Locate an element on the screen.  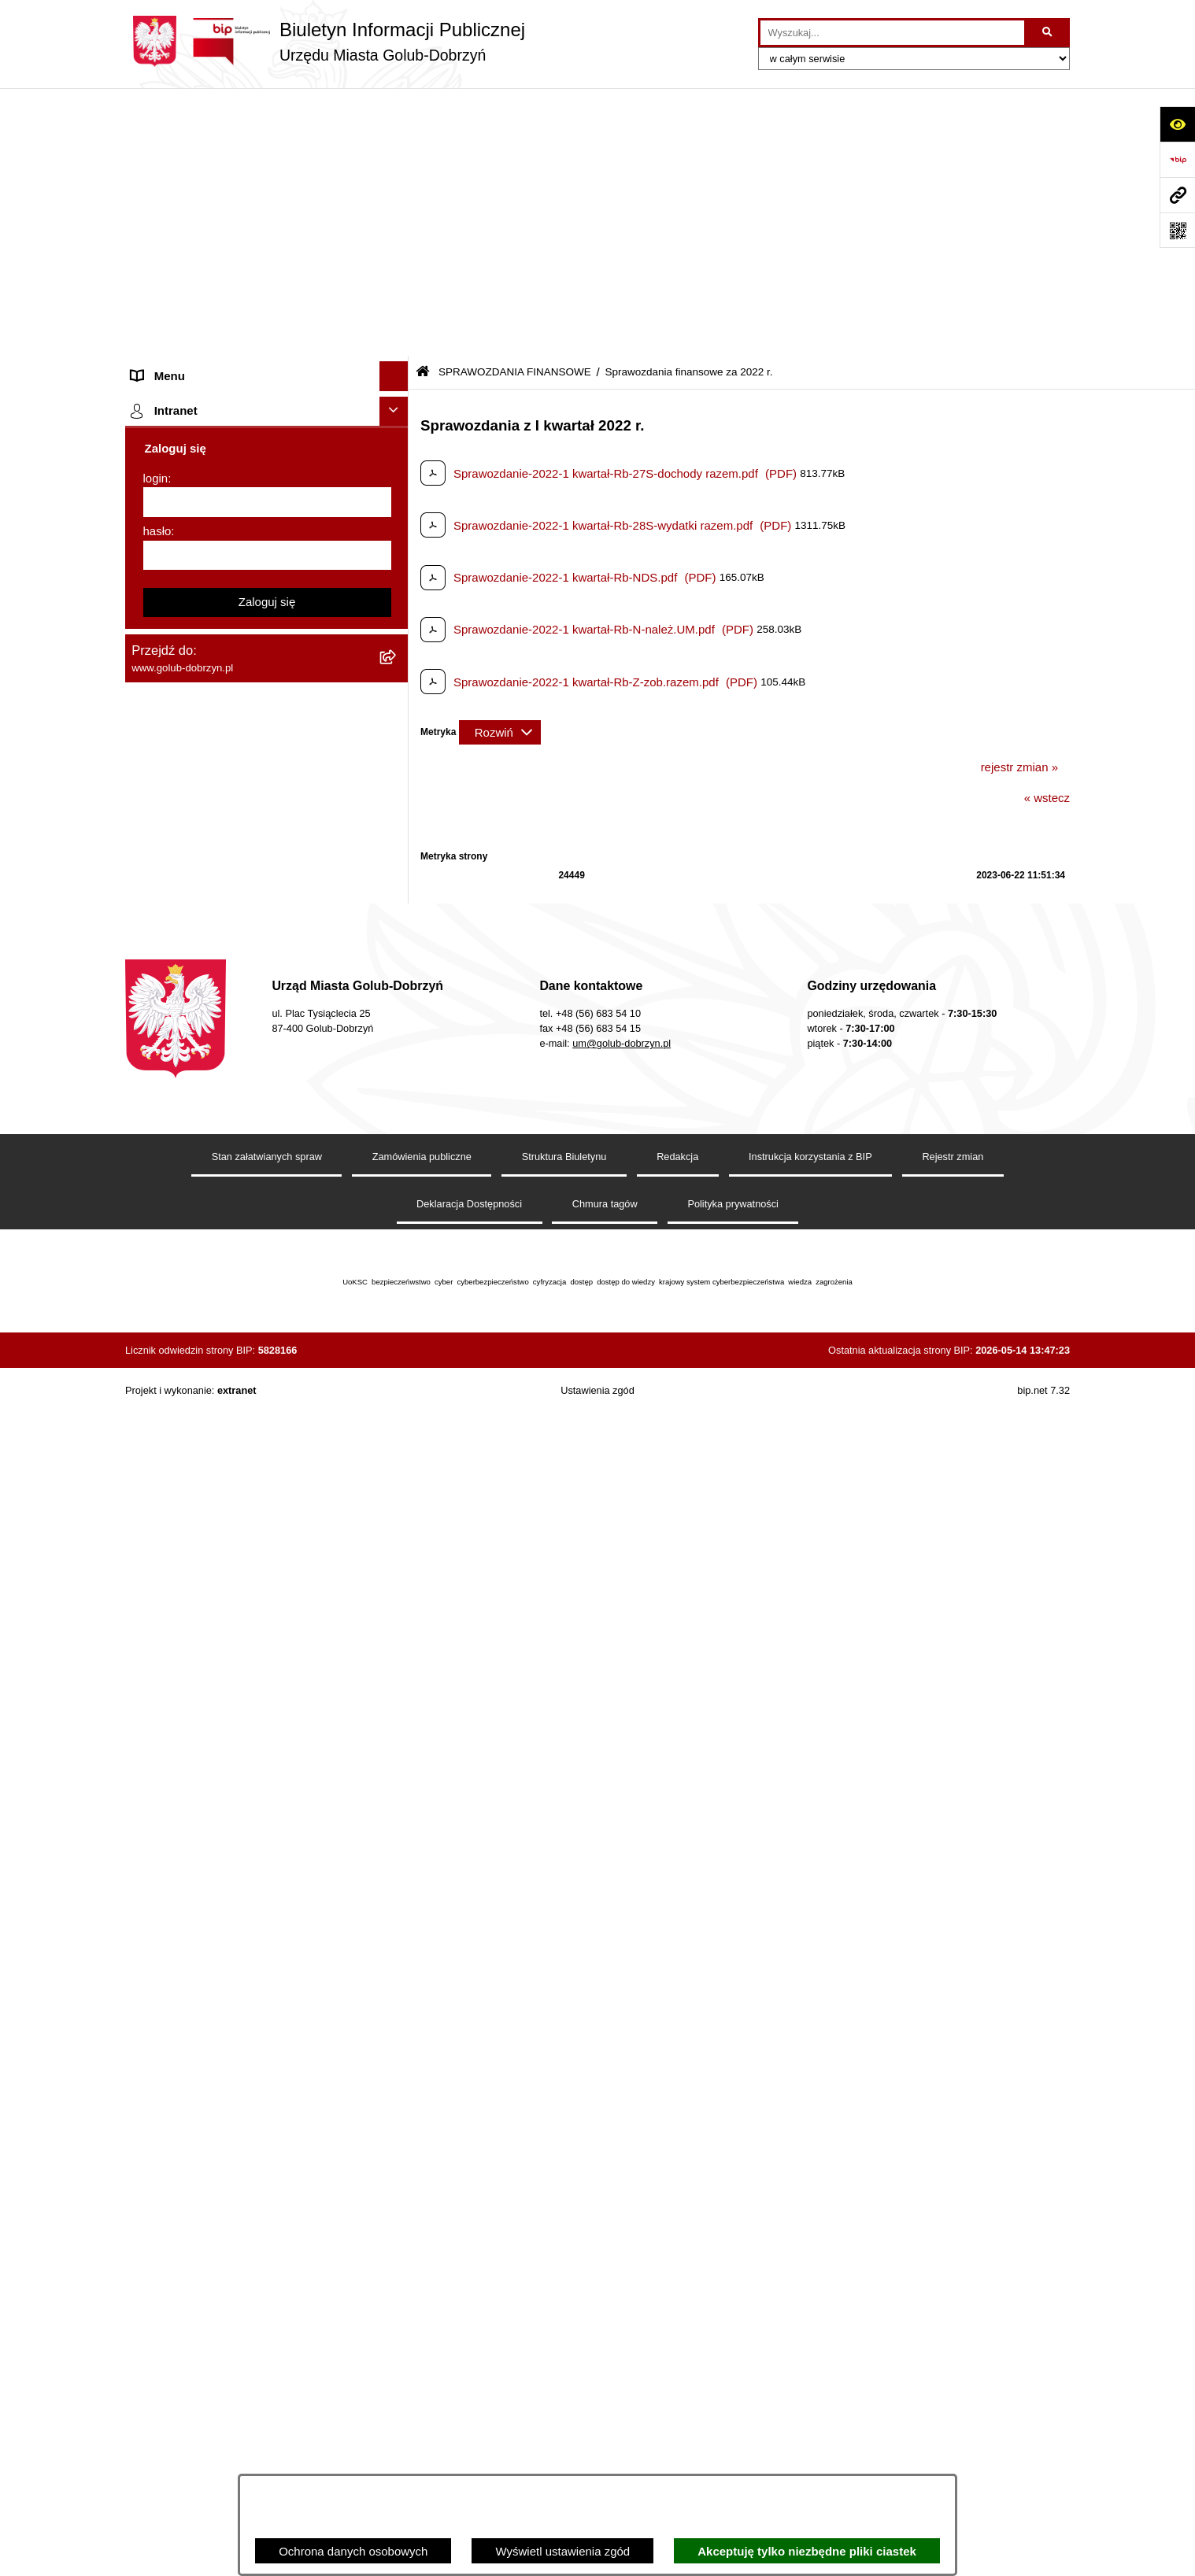
Strona główna [menuitem] is located at coordinates (169, 137).